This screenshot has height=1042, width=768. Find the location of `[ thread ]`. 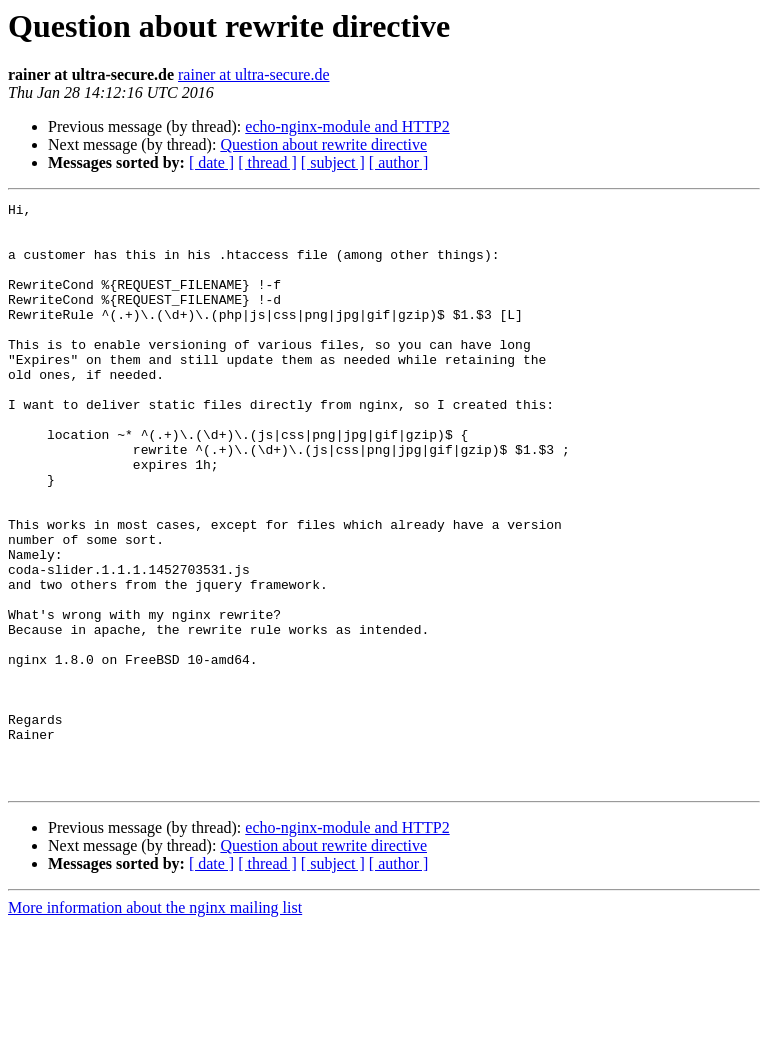

[ thread ] is located at coordinates (267, 162).